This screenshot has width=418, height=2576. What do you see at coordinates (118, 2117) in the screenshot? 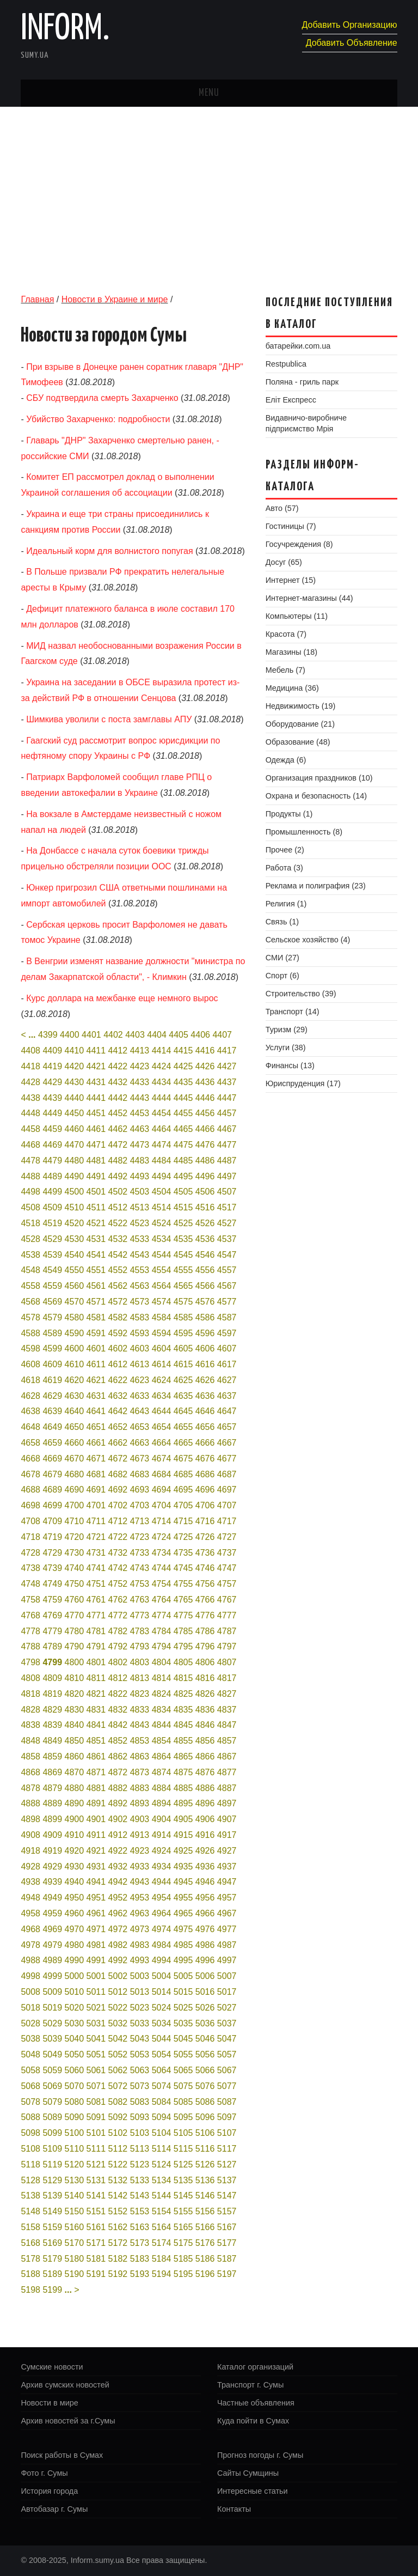
I see `5092` at bounding box center [118, 2117].